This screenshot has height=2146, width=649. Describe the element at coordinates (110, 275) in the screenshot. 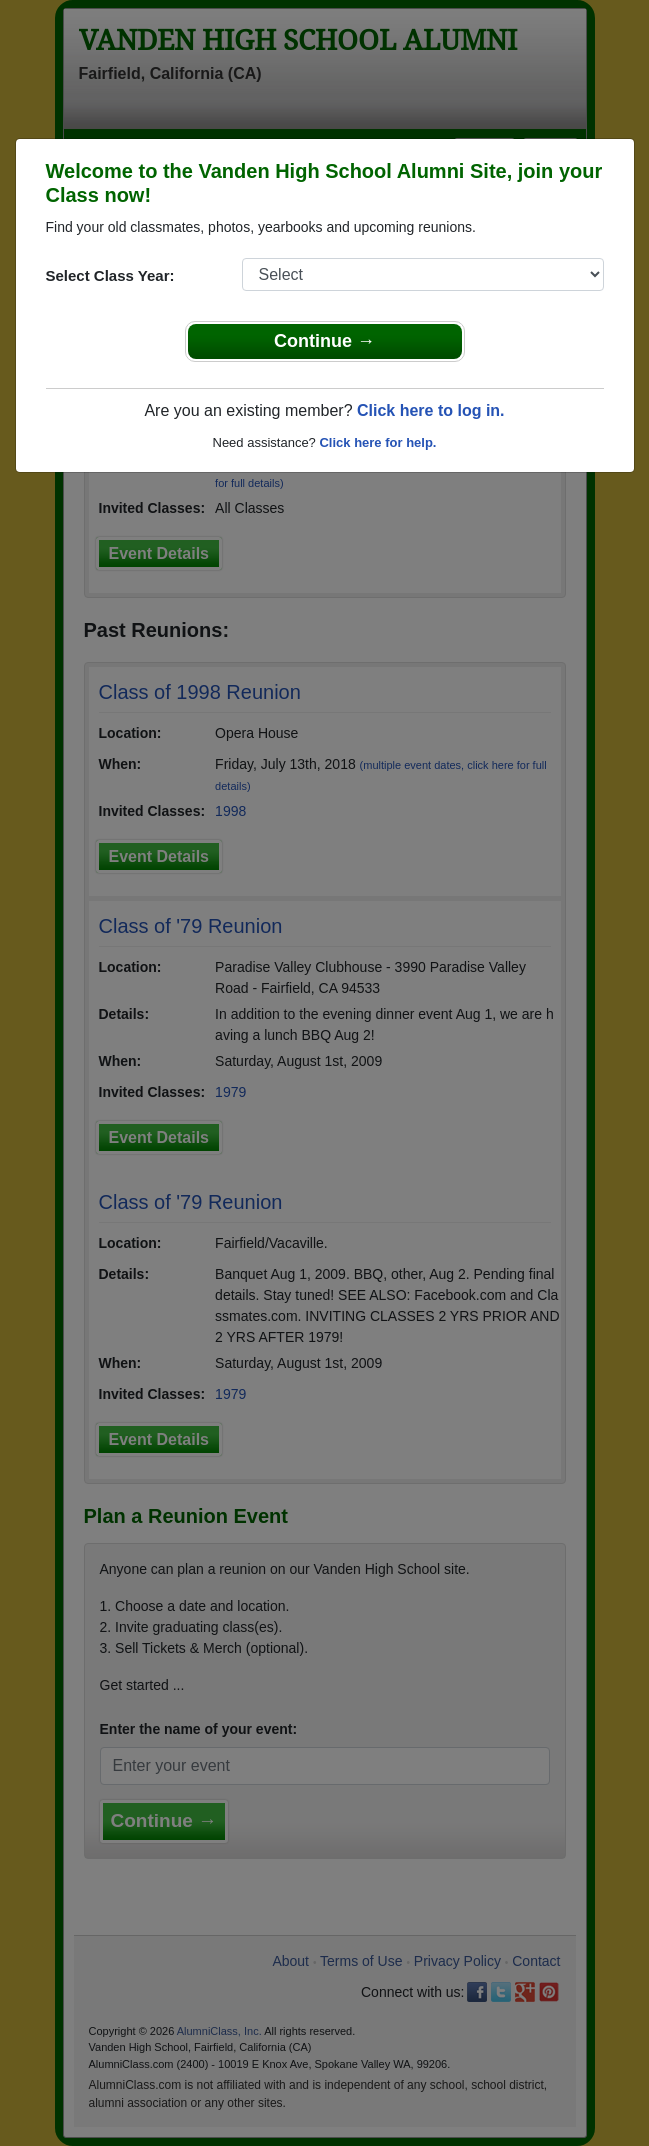

I see `Select Class Year:` at that location.